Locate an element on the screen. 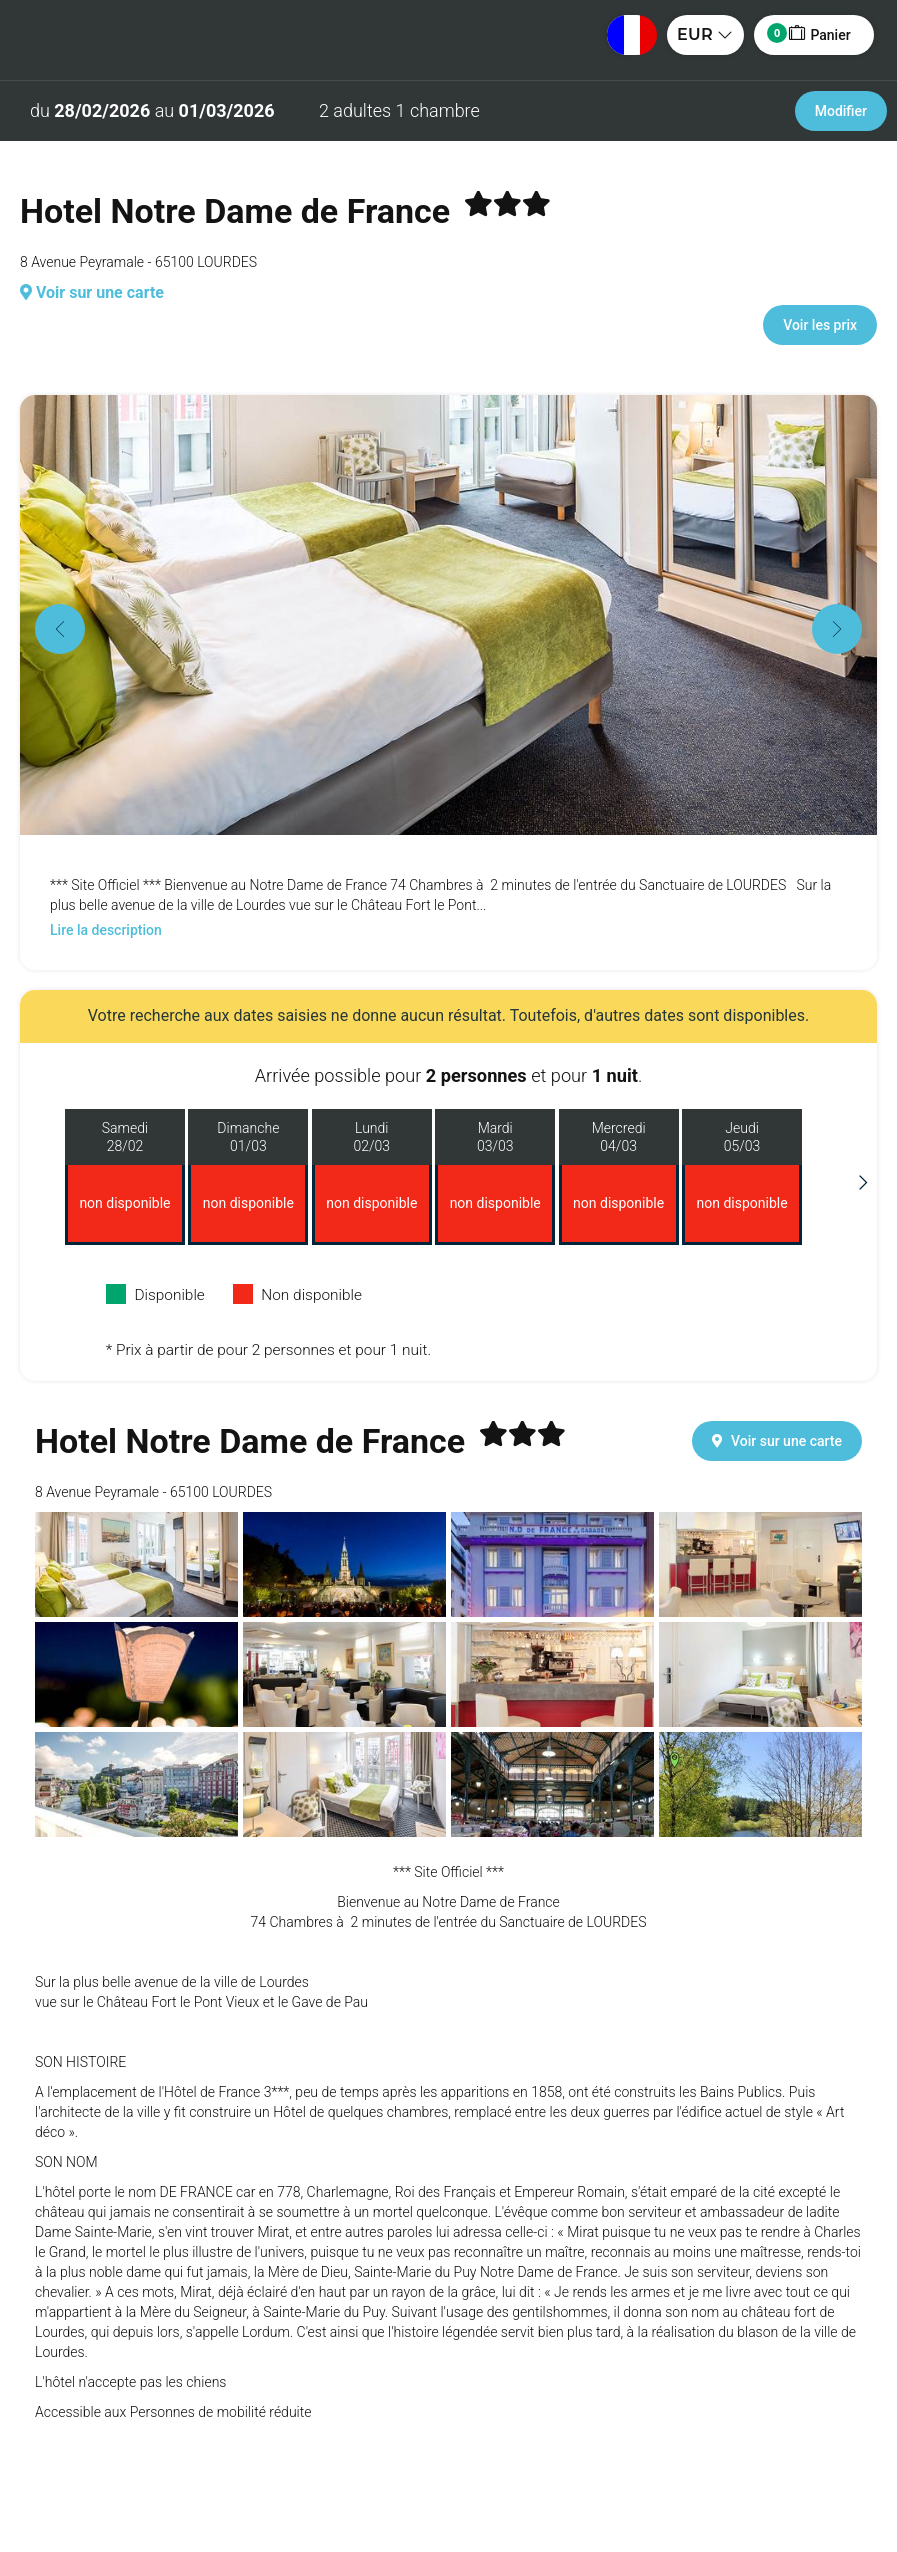 The height and width of the screenshot is (2552, 897). Voir les prix is located at coordinates (820, 325).